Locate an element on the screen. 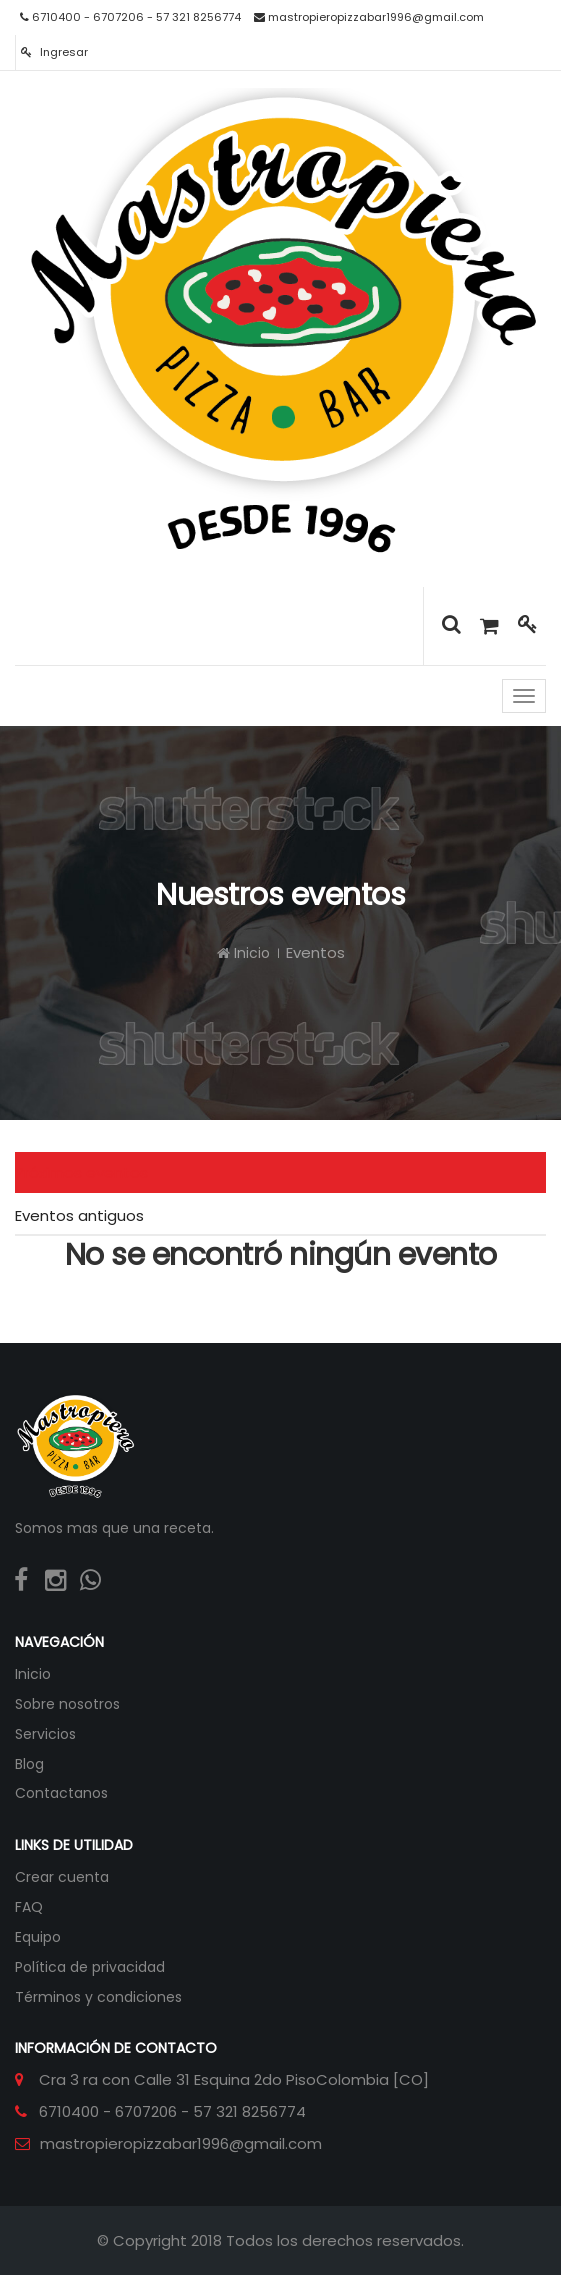 The width and height of the screenshot is (561, 2275). Eventos antiguos is located at coordinates (79, 1215).